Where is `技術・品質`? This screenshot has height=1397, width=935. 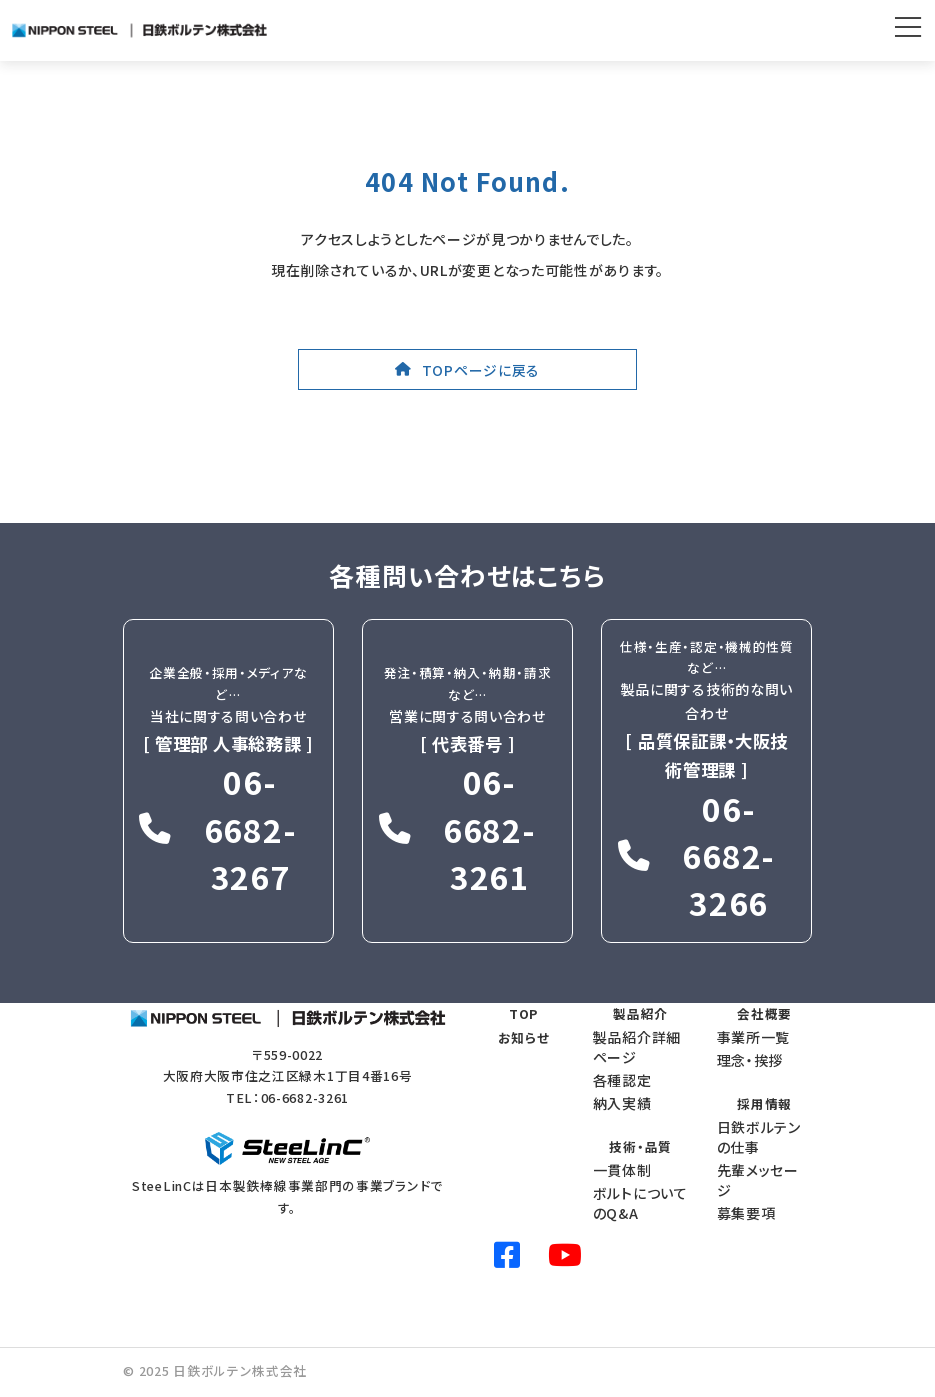 技術・品質 is located at coordinates (640, 1146).